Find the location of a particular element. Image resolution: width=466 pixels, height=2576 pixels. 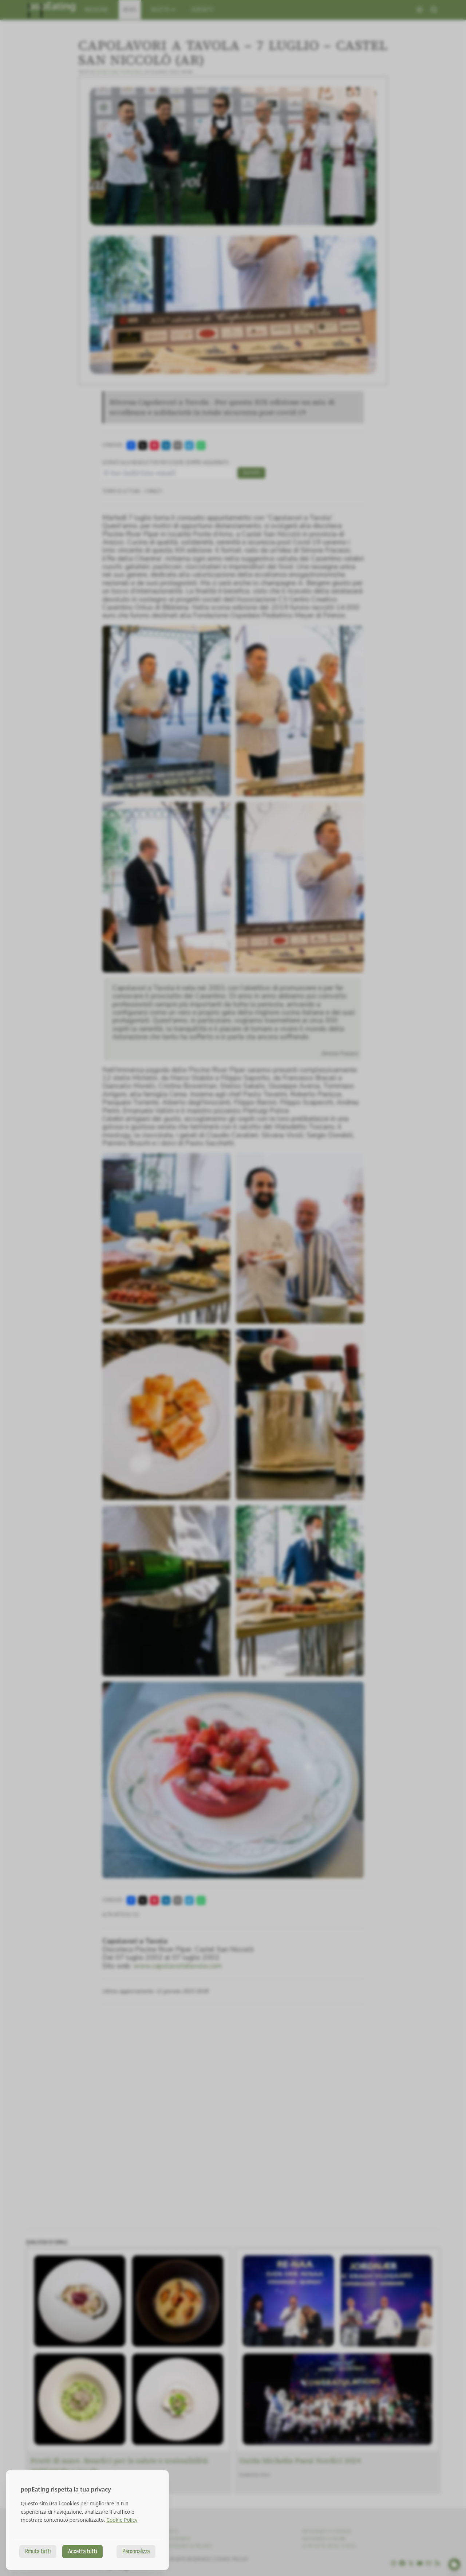

Personalizza is located at coordinates (136, 2551).